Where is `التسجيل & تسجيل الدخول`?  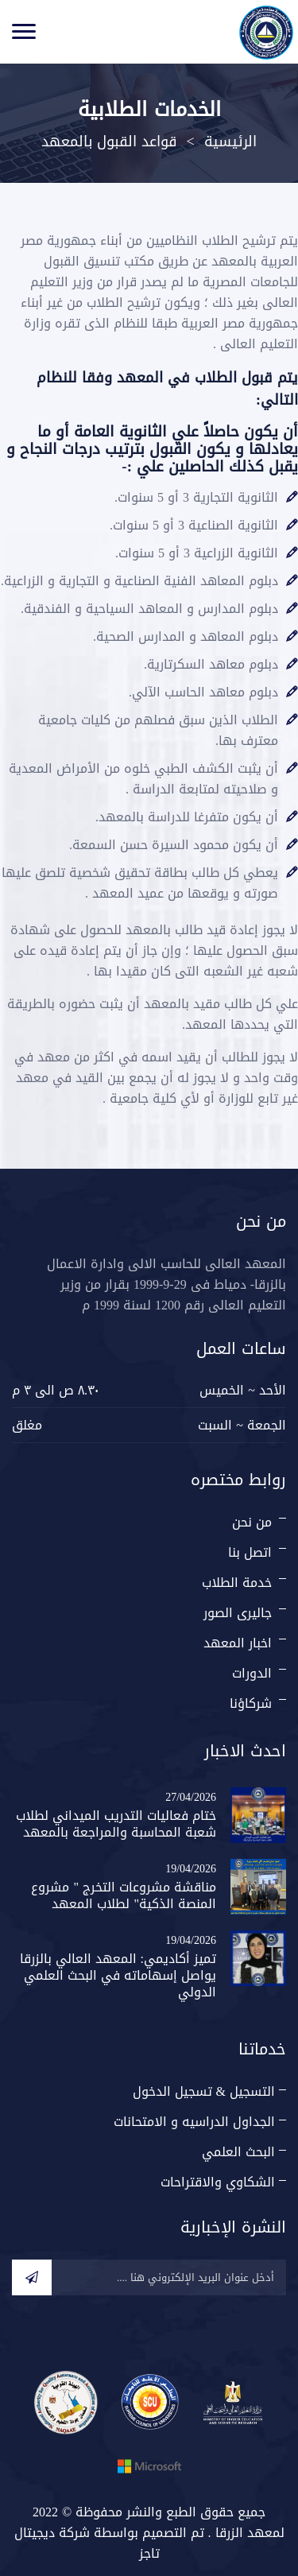 التسجيل & تسجيل الدخول is located at coordinates (204, 2091).